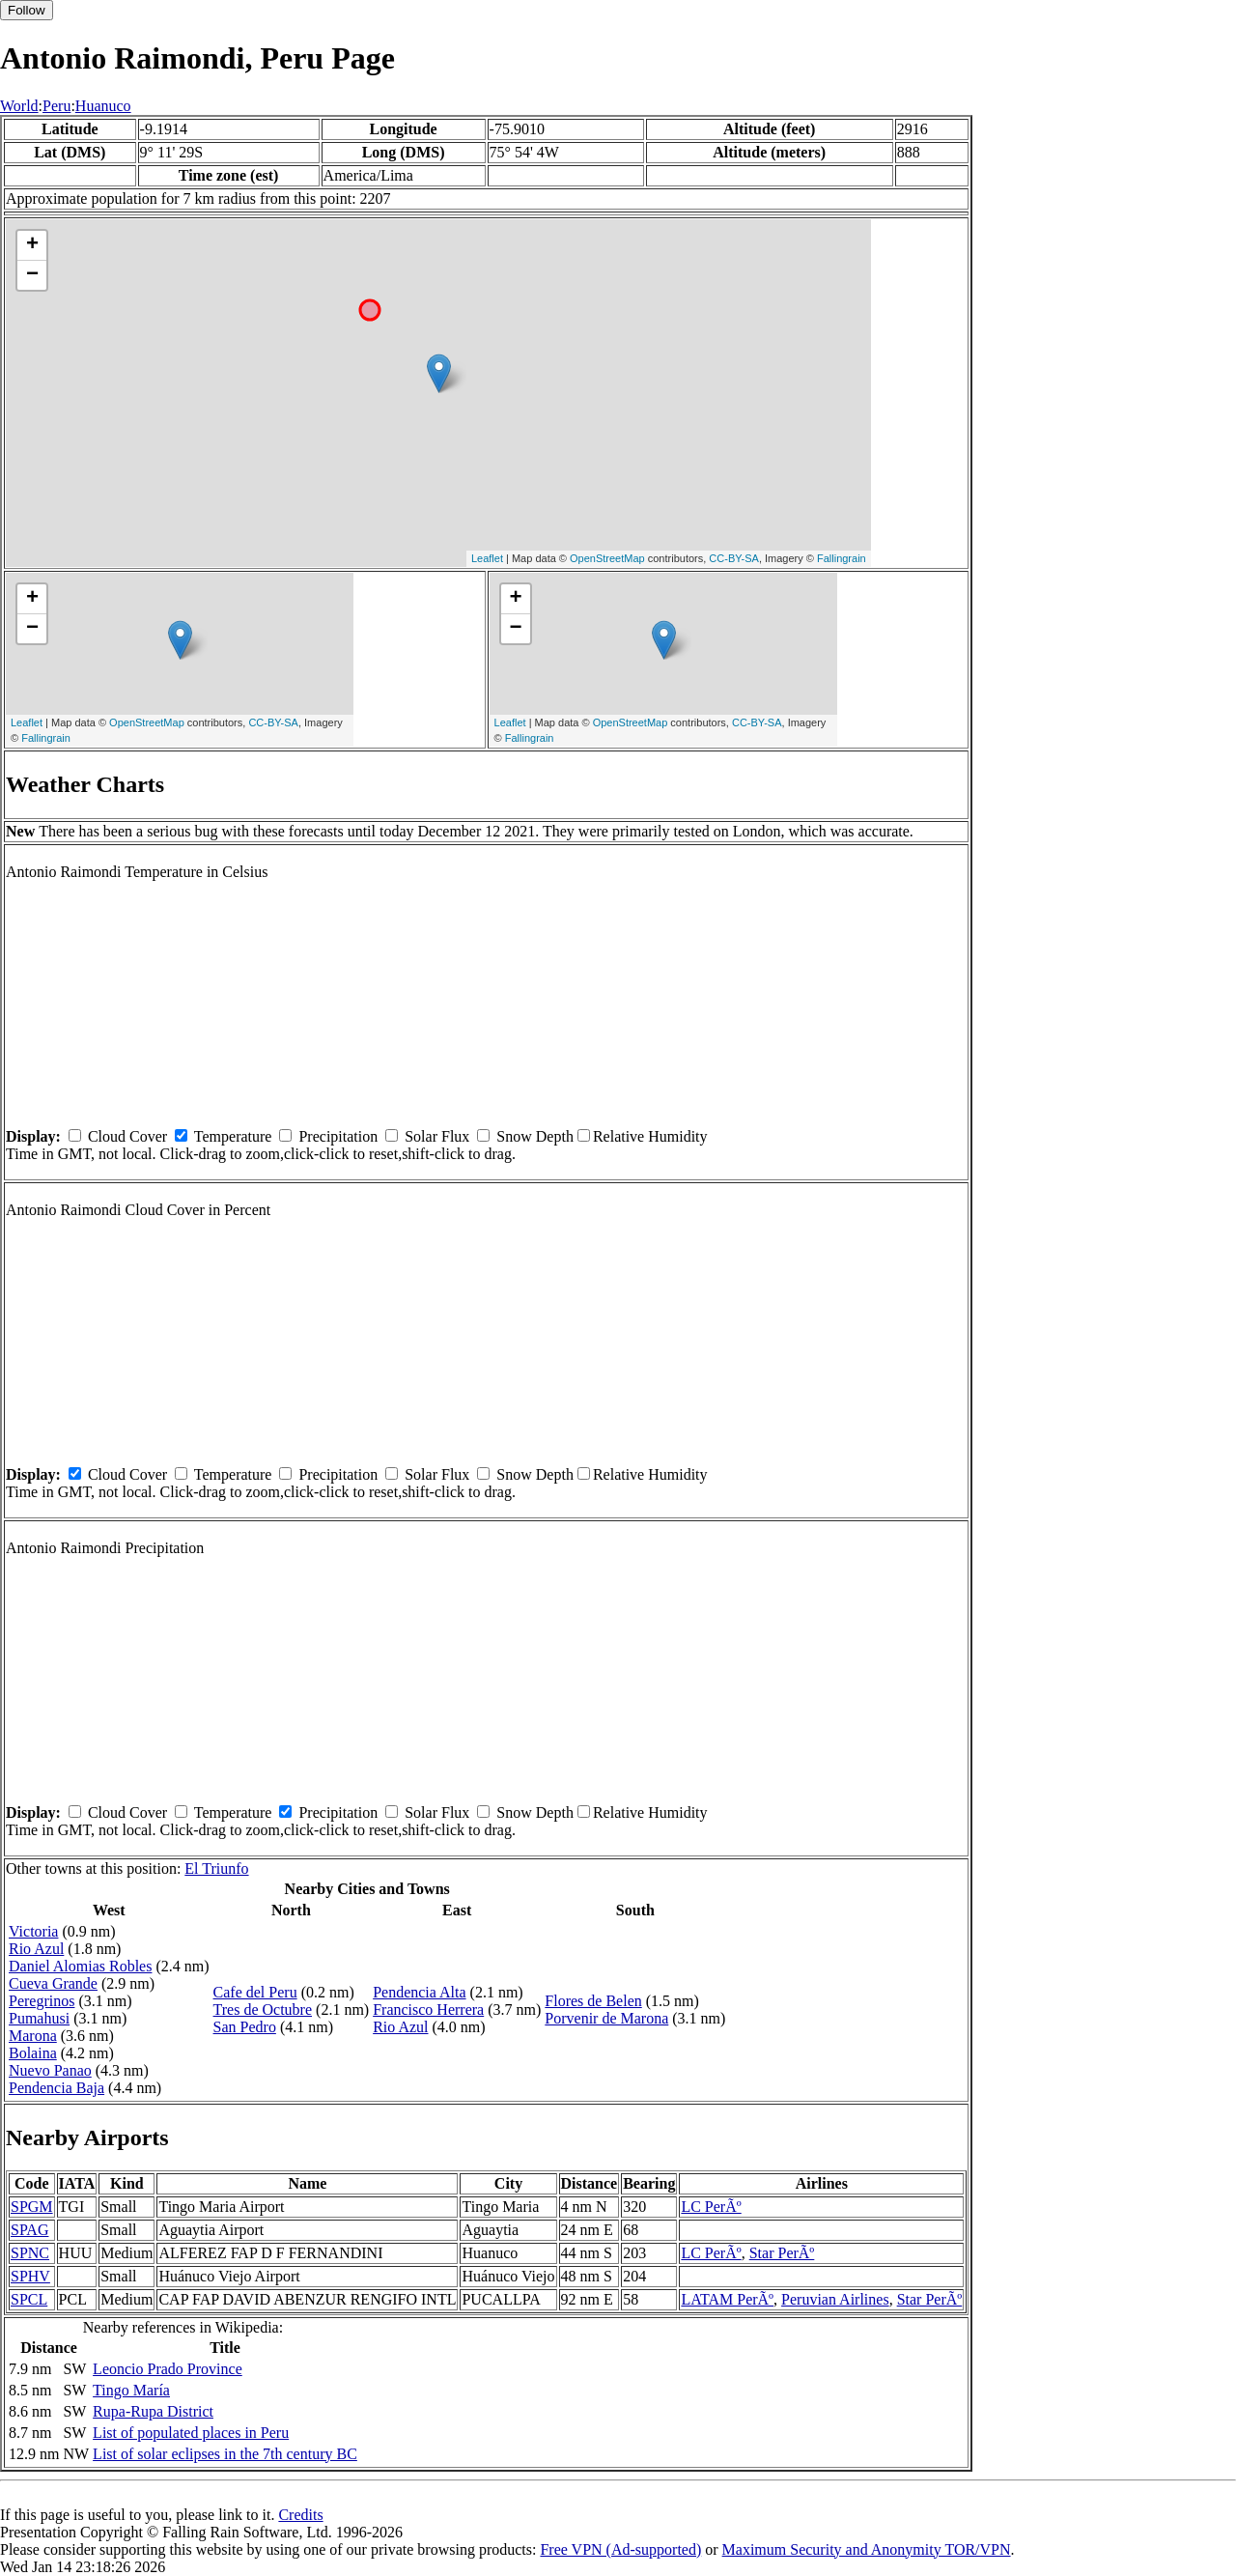  Describe the element at coordinates (841, 558) in the screenshot. I see `Fallingrain` at that location.